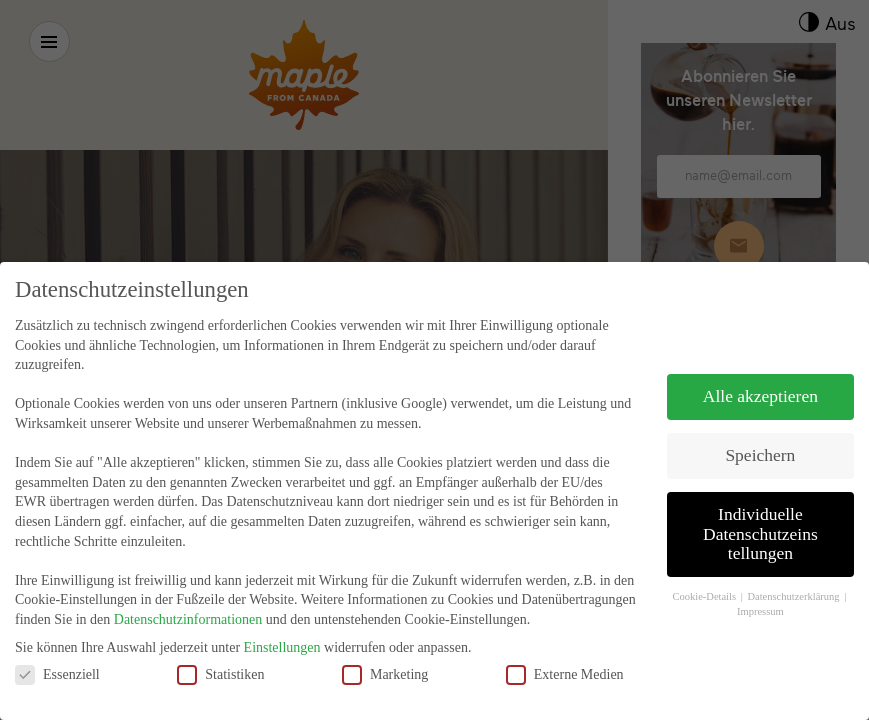 The image size is (869, 720). I want to click on Datenschutzinformationen, so click(188, 608).